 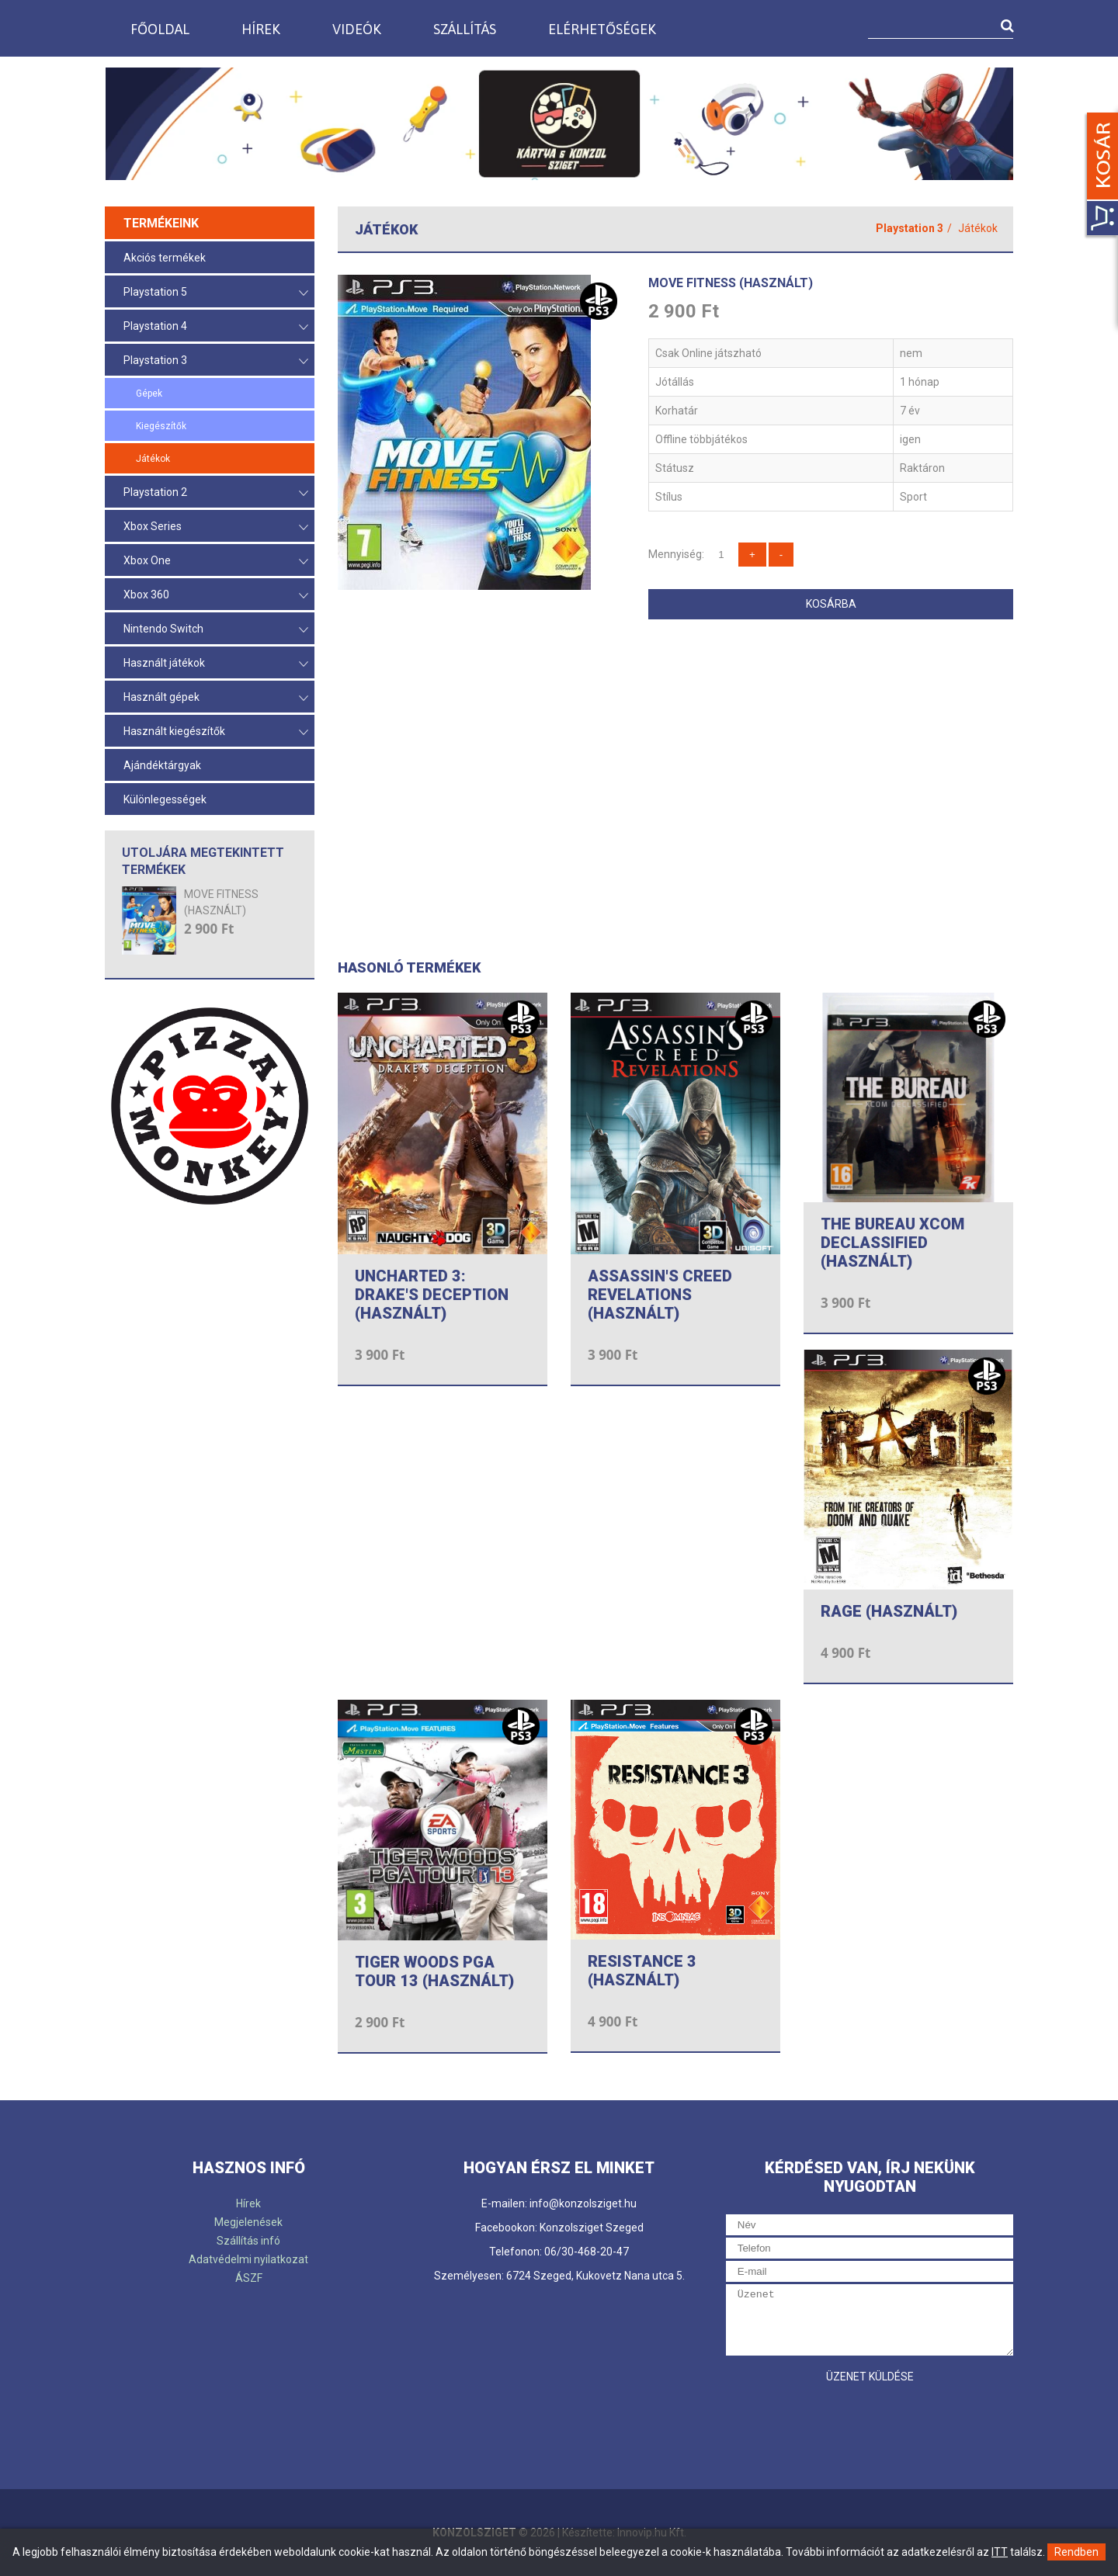 What do you see at coordinates (248, 2259) in the screenshot?
I see `Adatvédelmi nyilatkozat` at bounding box center [248, 2259].